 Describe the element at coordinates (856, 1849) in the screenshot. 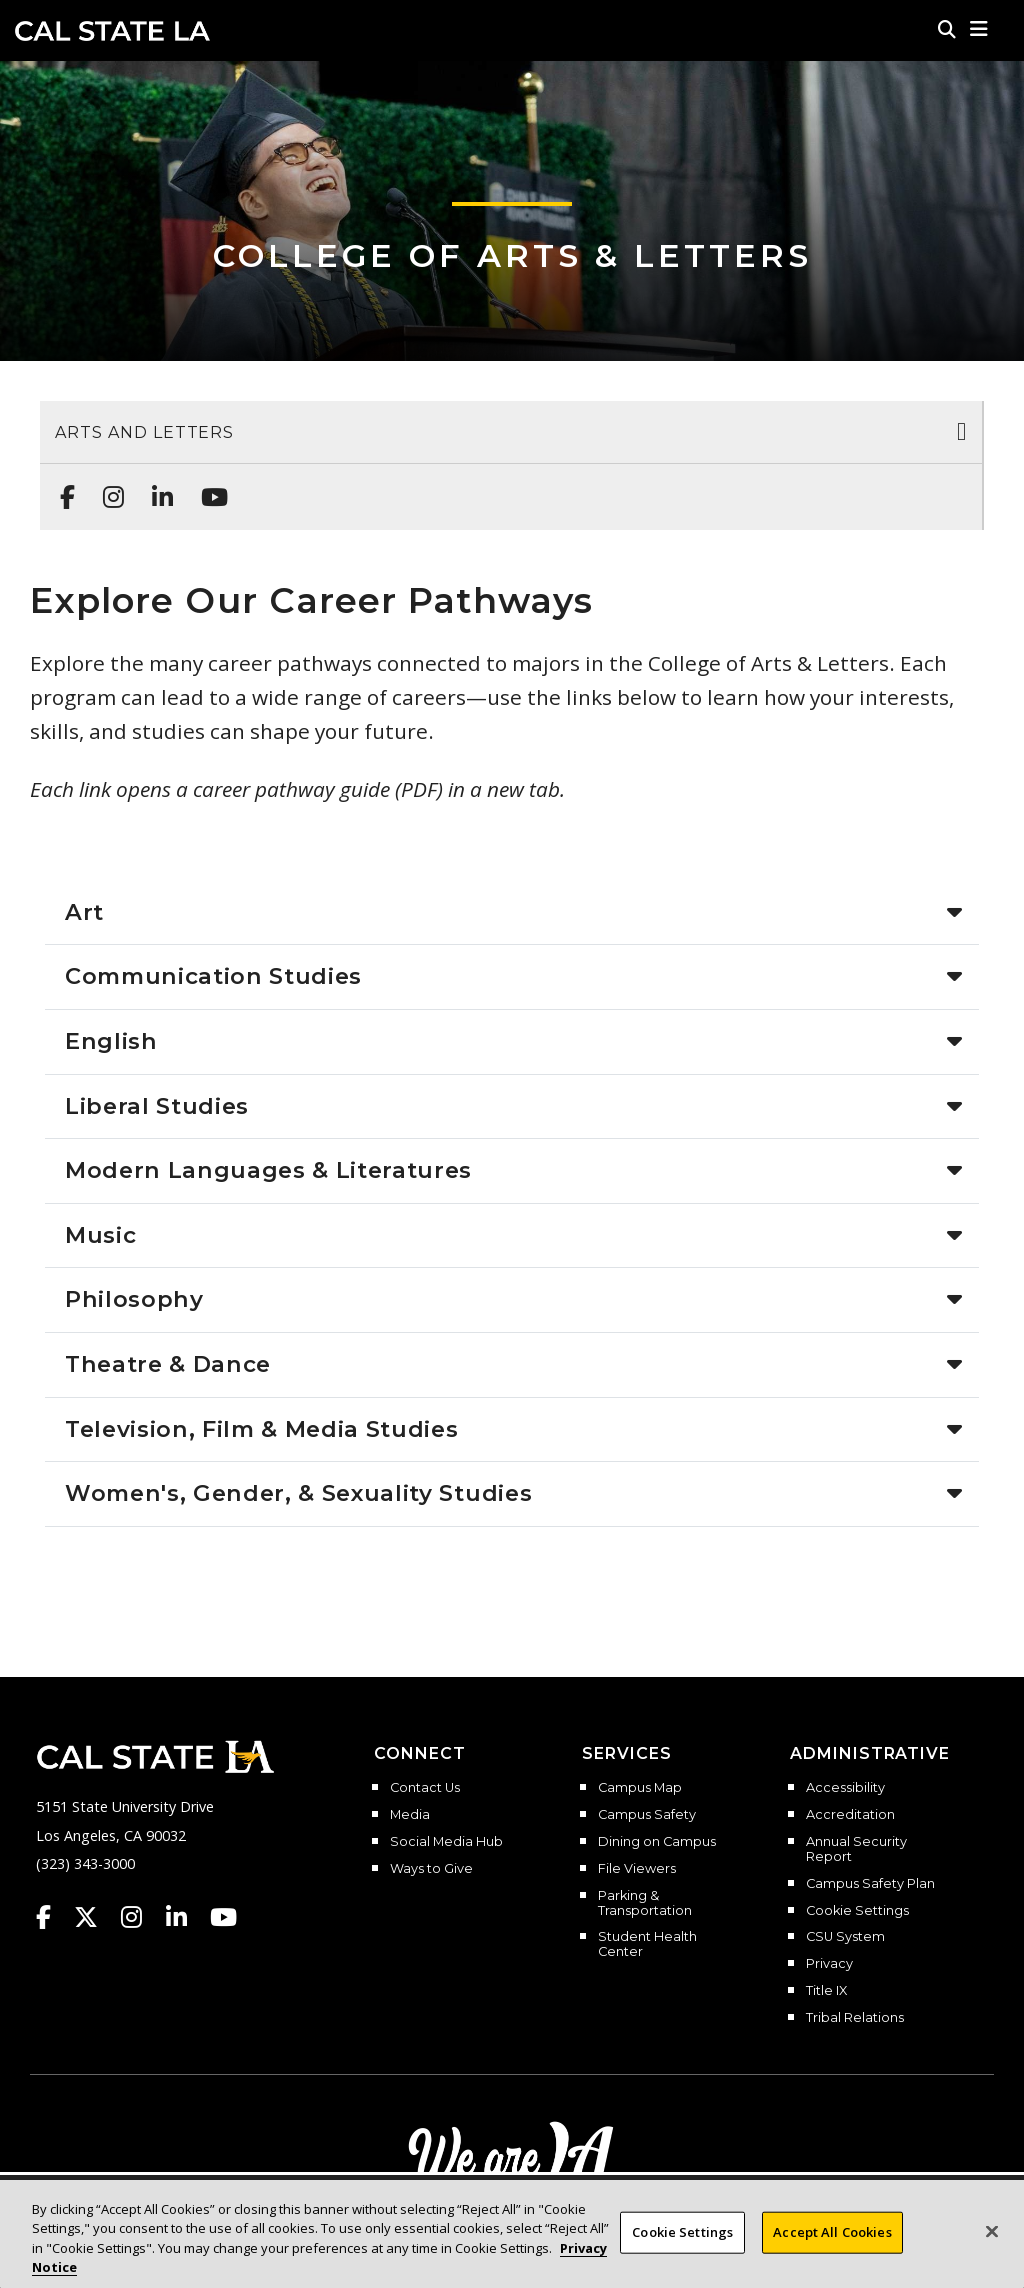

I see `Annual Security Report` at that location.